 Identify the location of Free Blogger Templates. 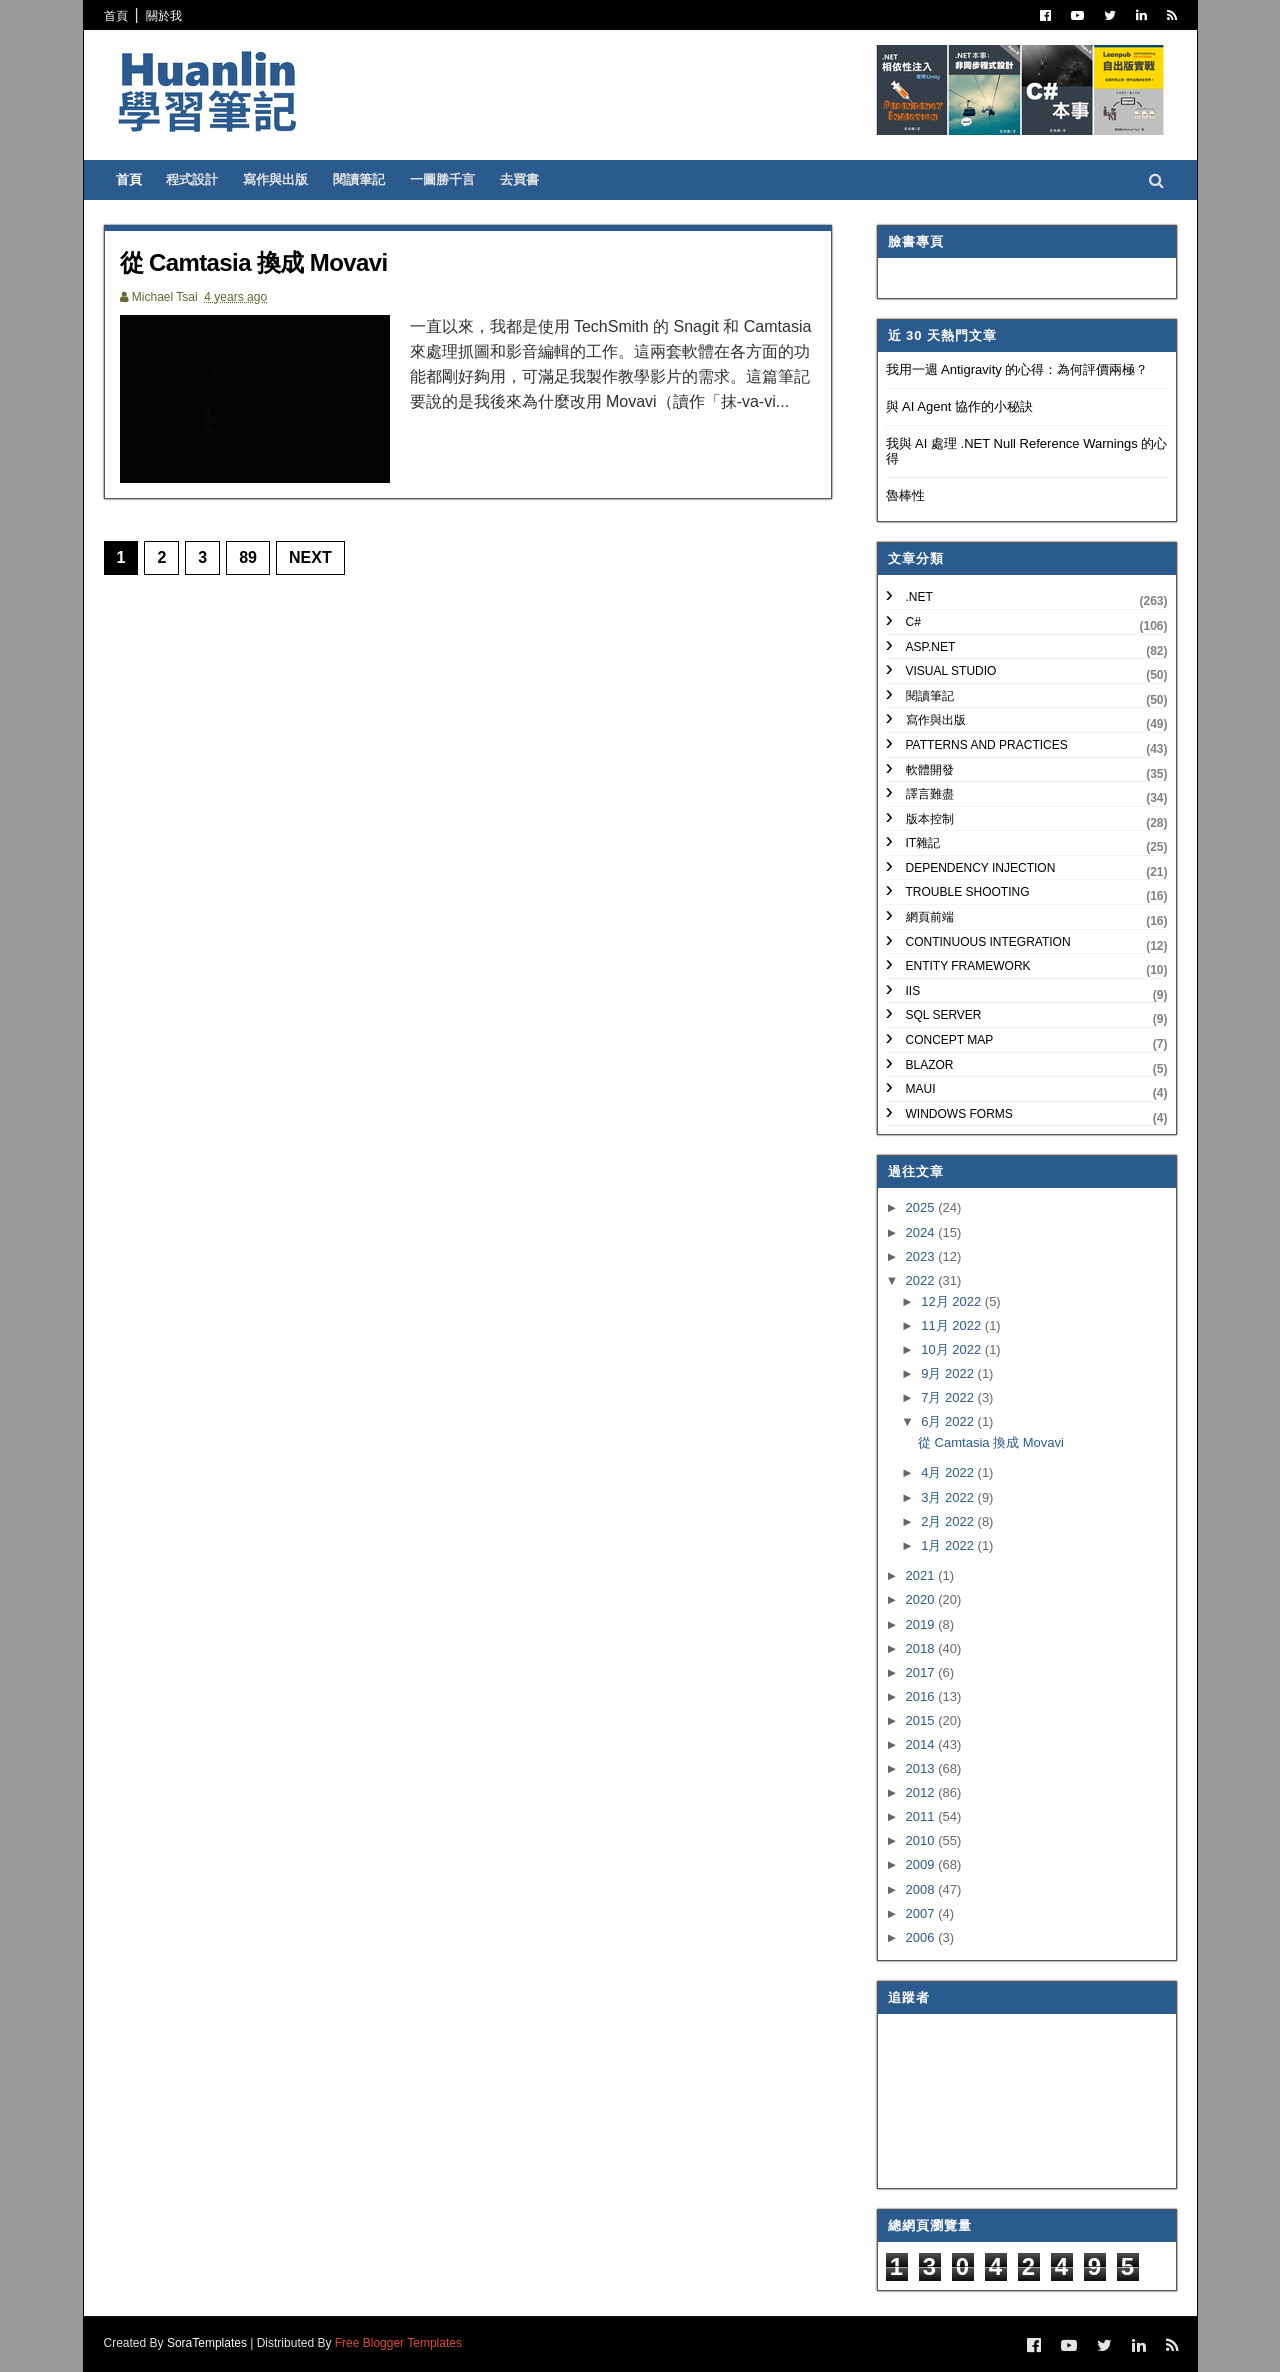
(398, 2343).